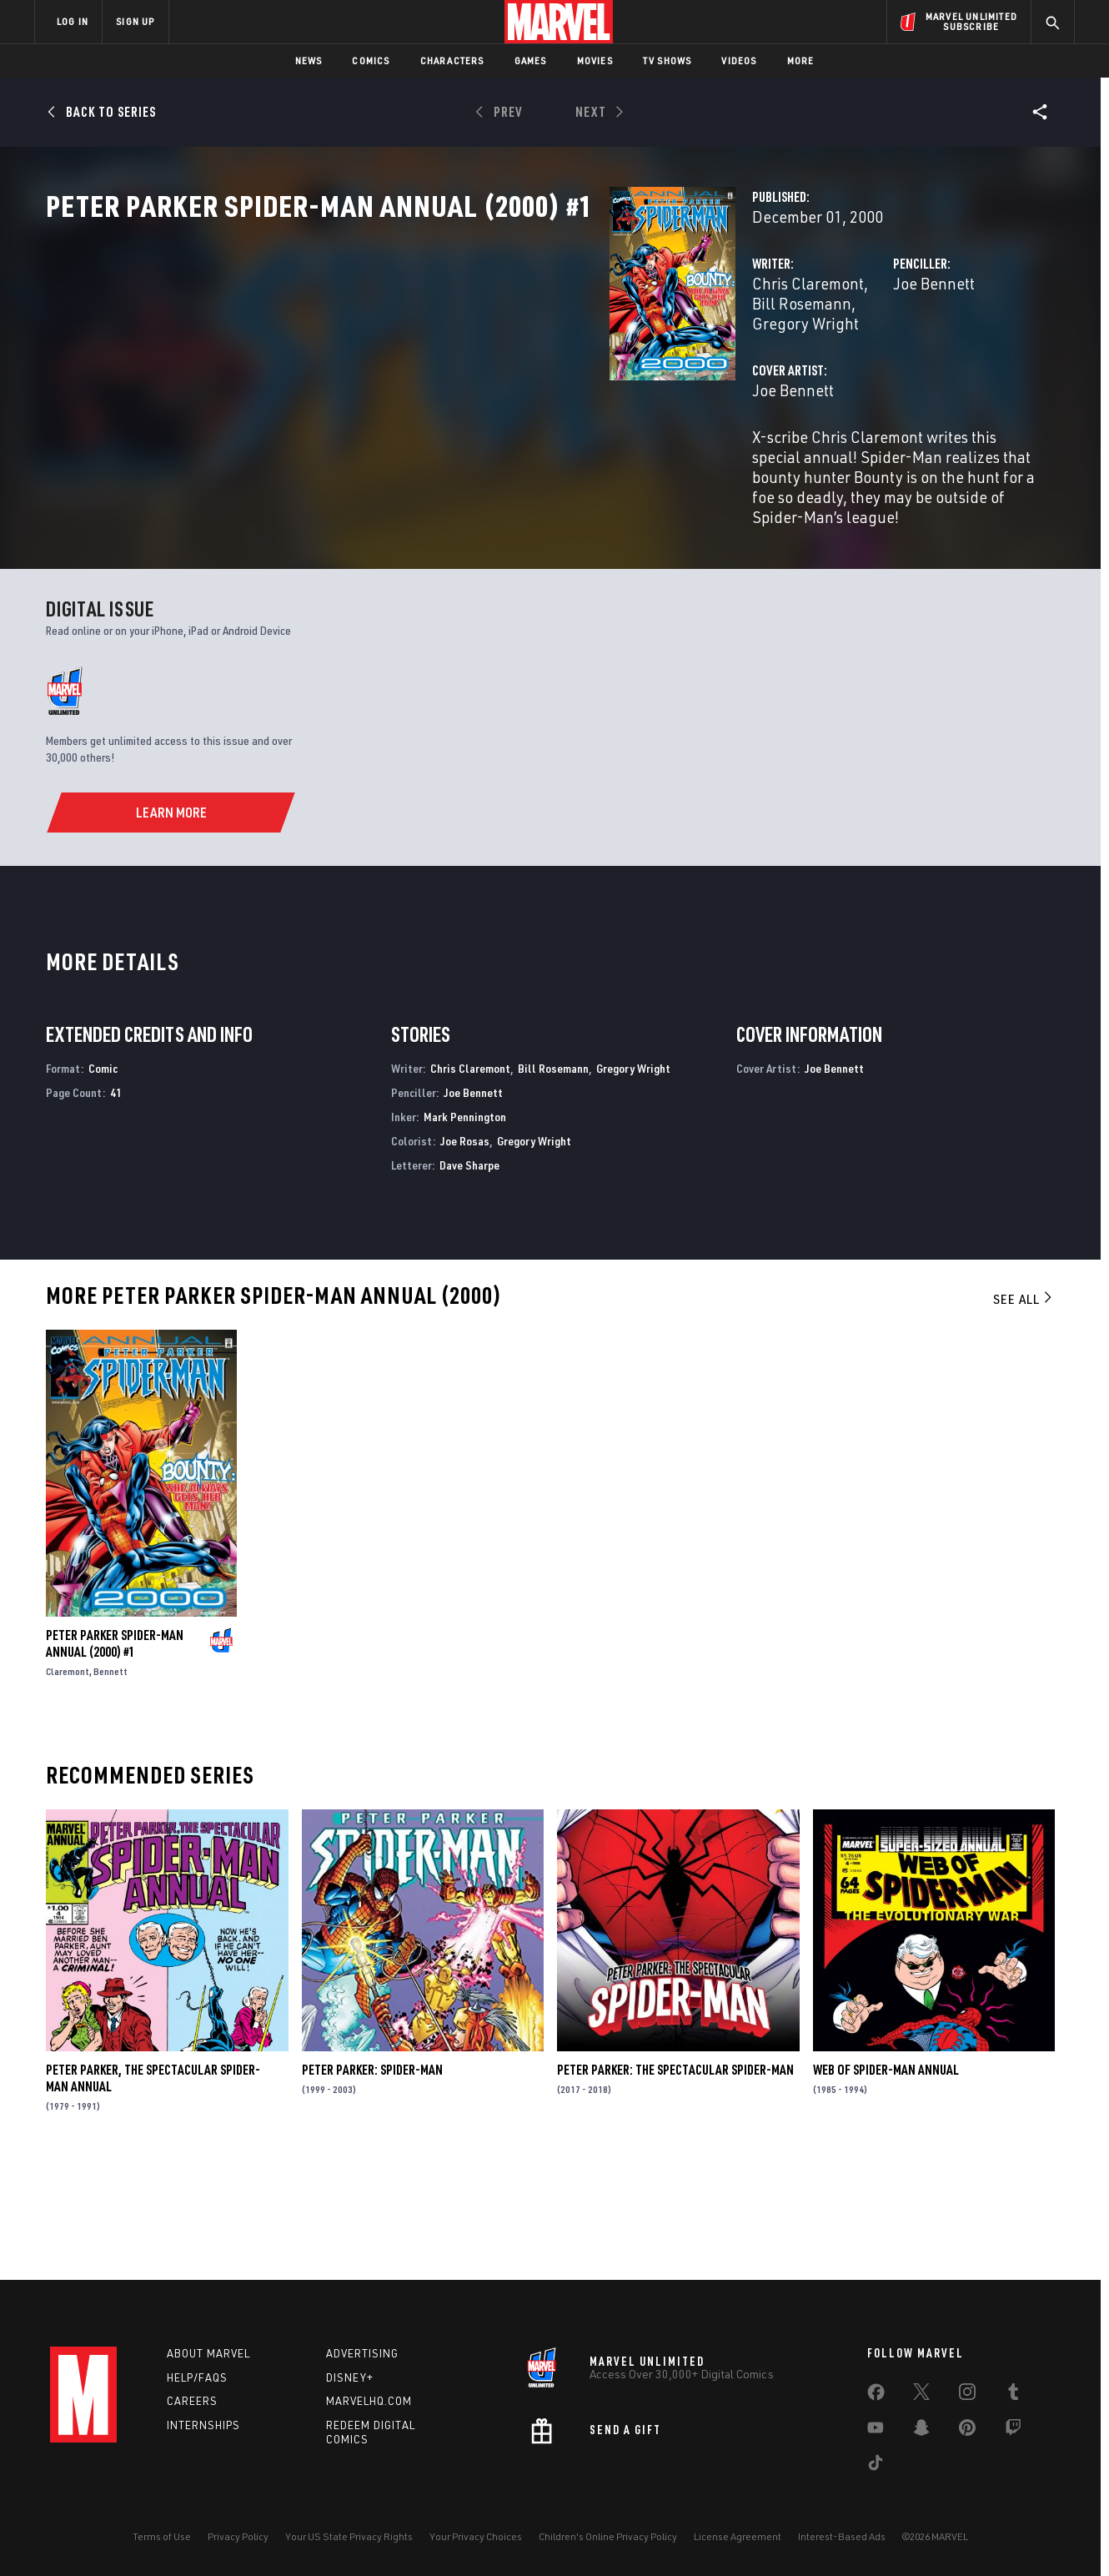 The image size is (1109, 2576). I want to click on See All, so click(1024, 1408).